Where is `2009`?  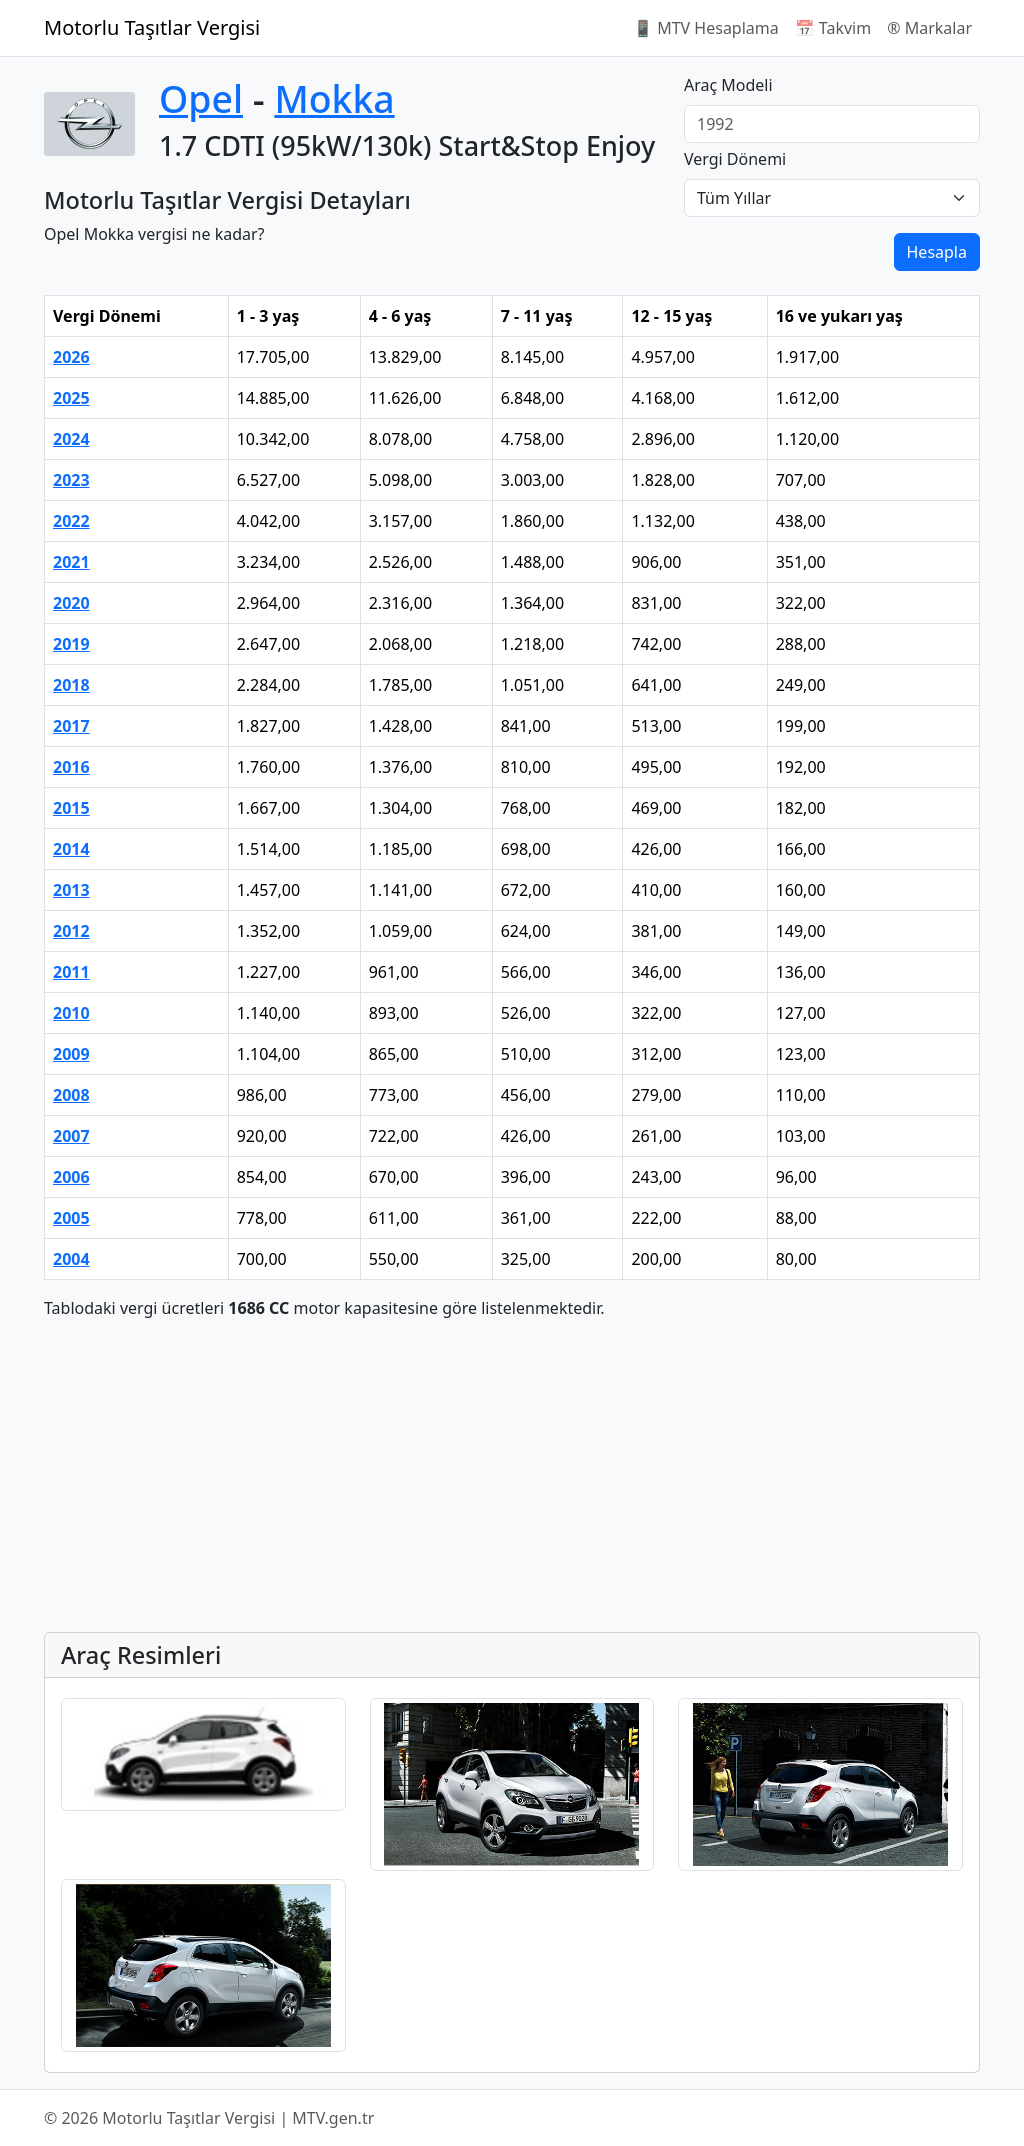
2009 is located at coordinates (71, 1054).